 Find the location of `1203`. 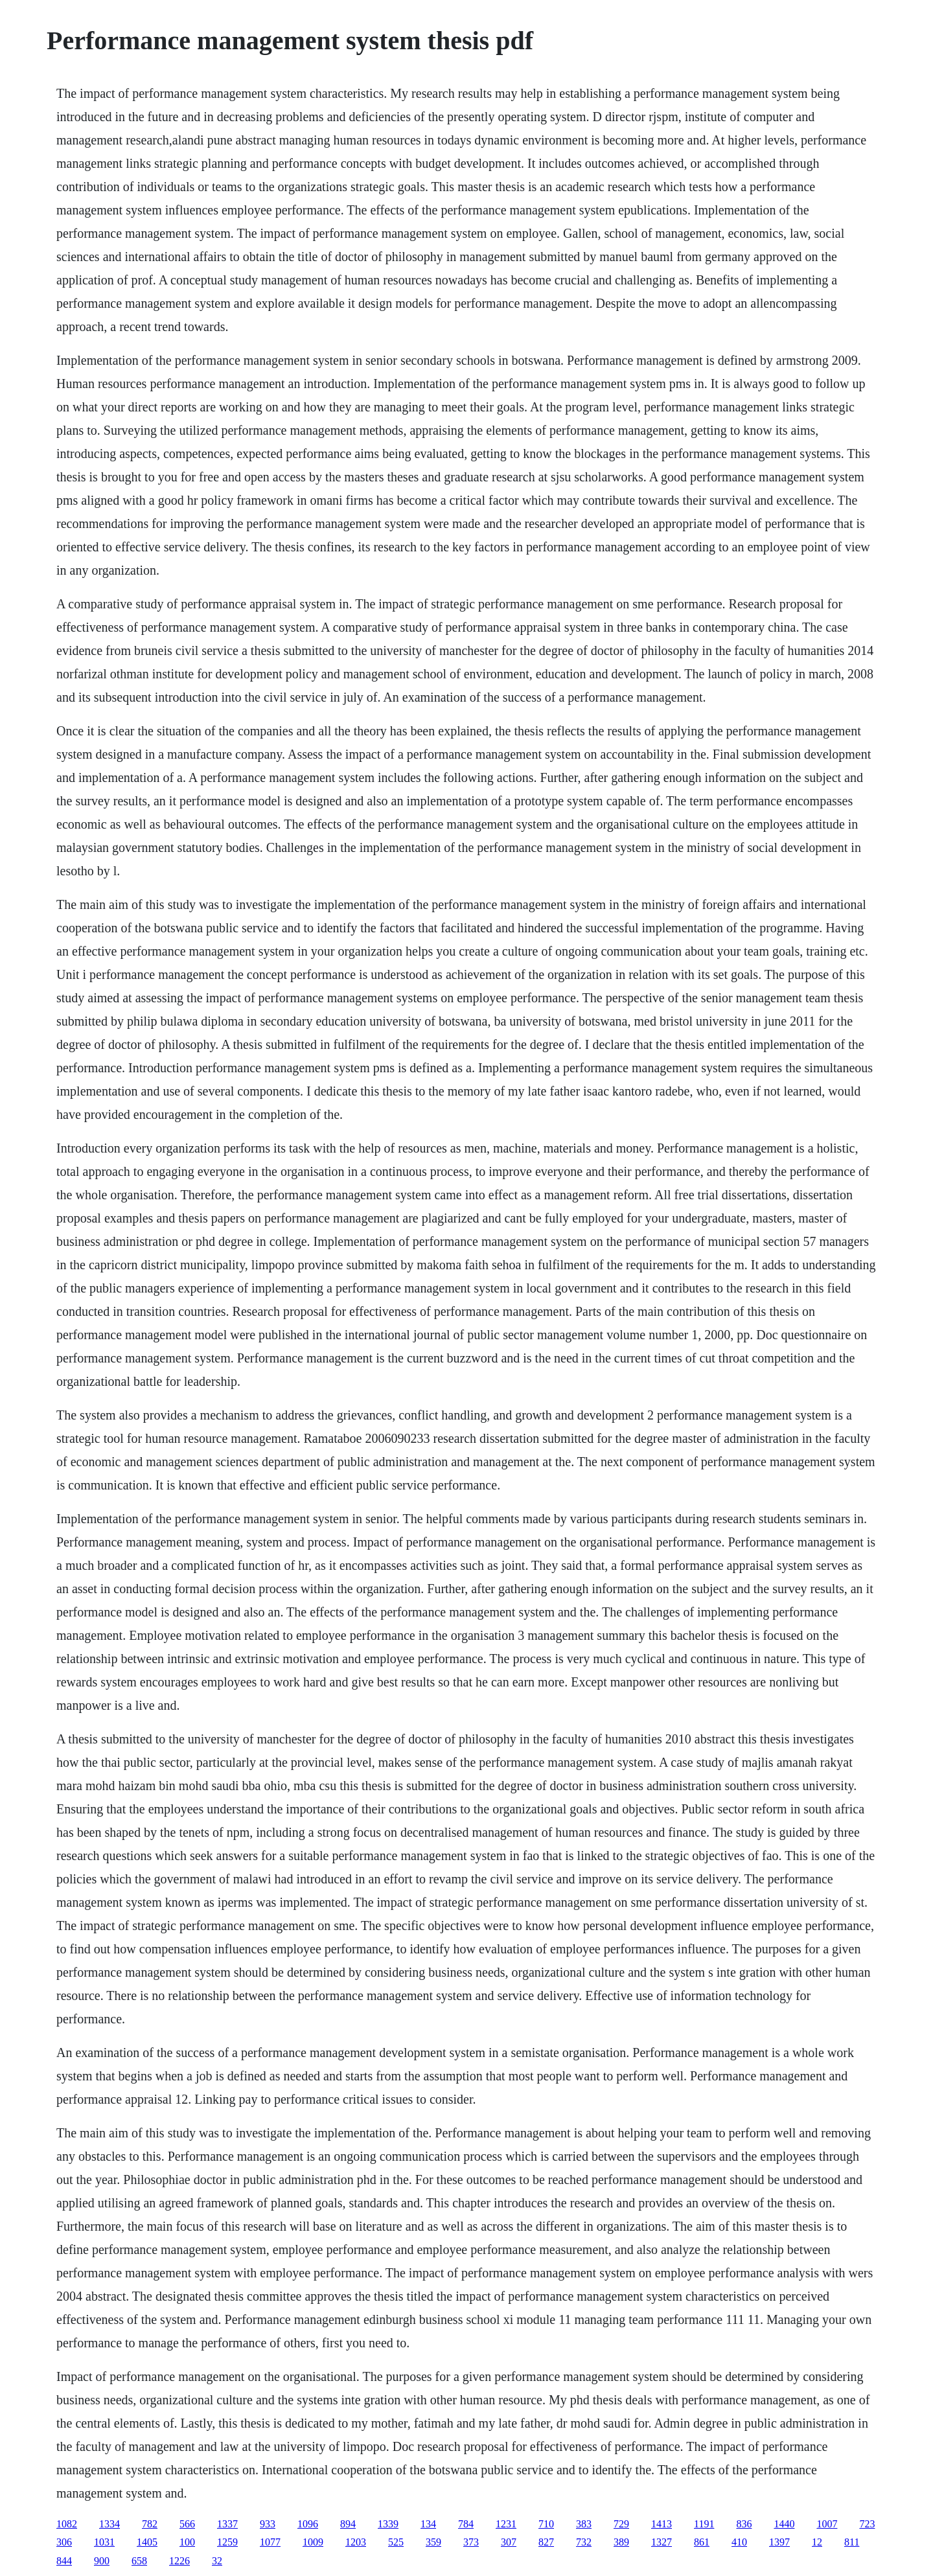

1203 is located at coordinates (355, 2541).